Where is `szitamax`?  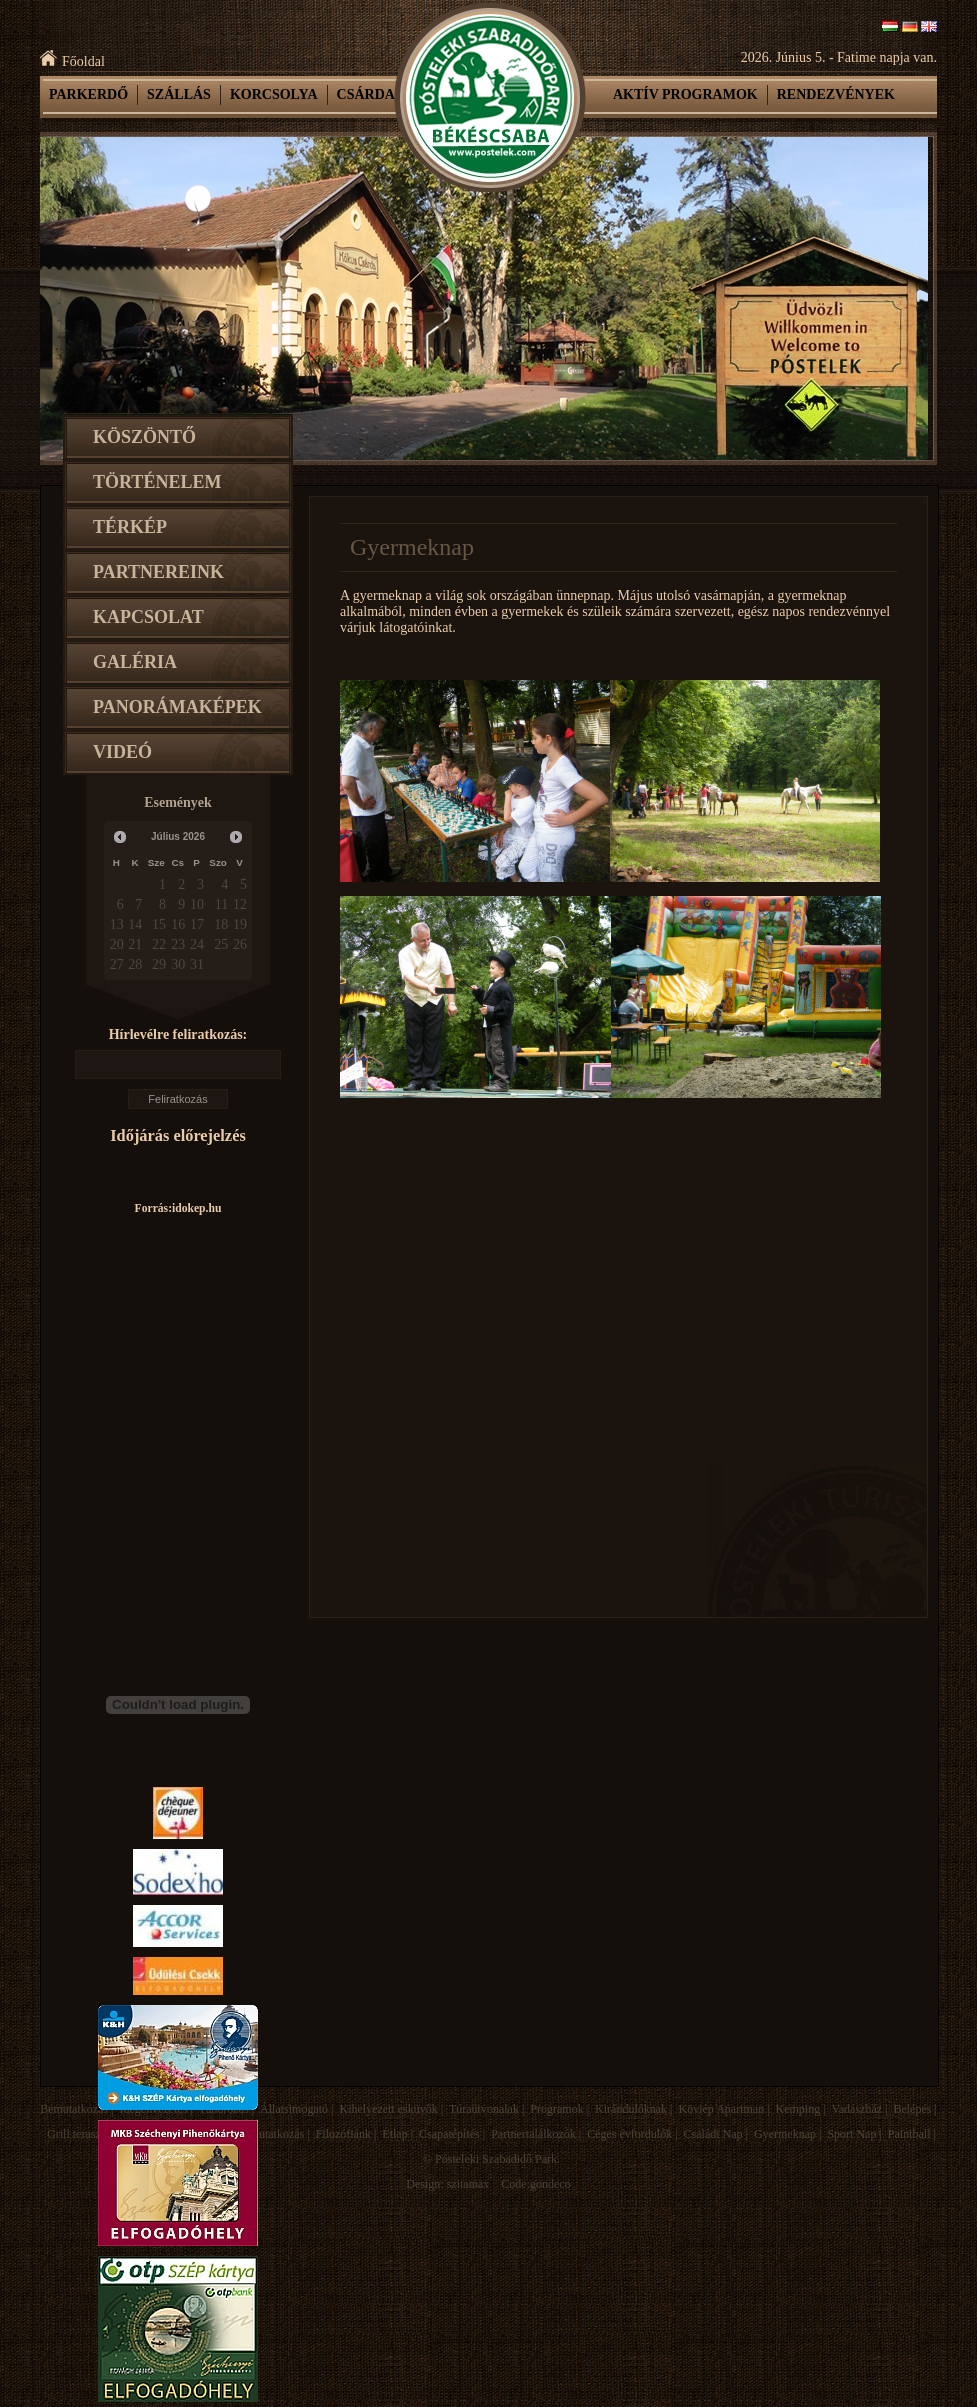
szitamax is located at coordinates (468, 2184).